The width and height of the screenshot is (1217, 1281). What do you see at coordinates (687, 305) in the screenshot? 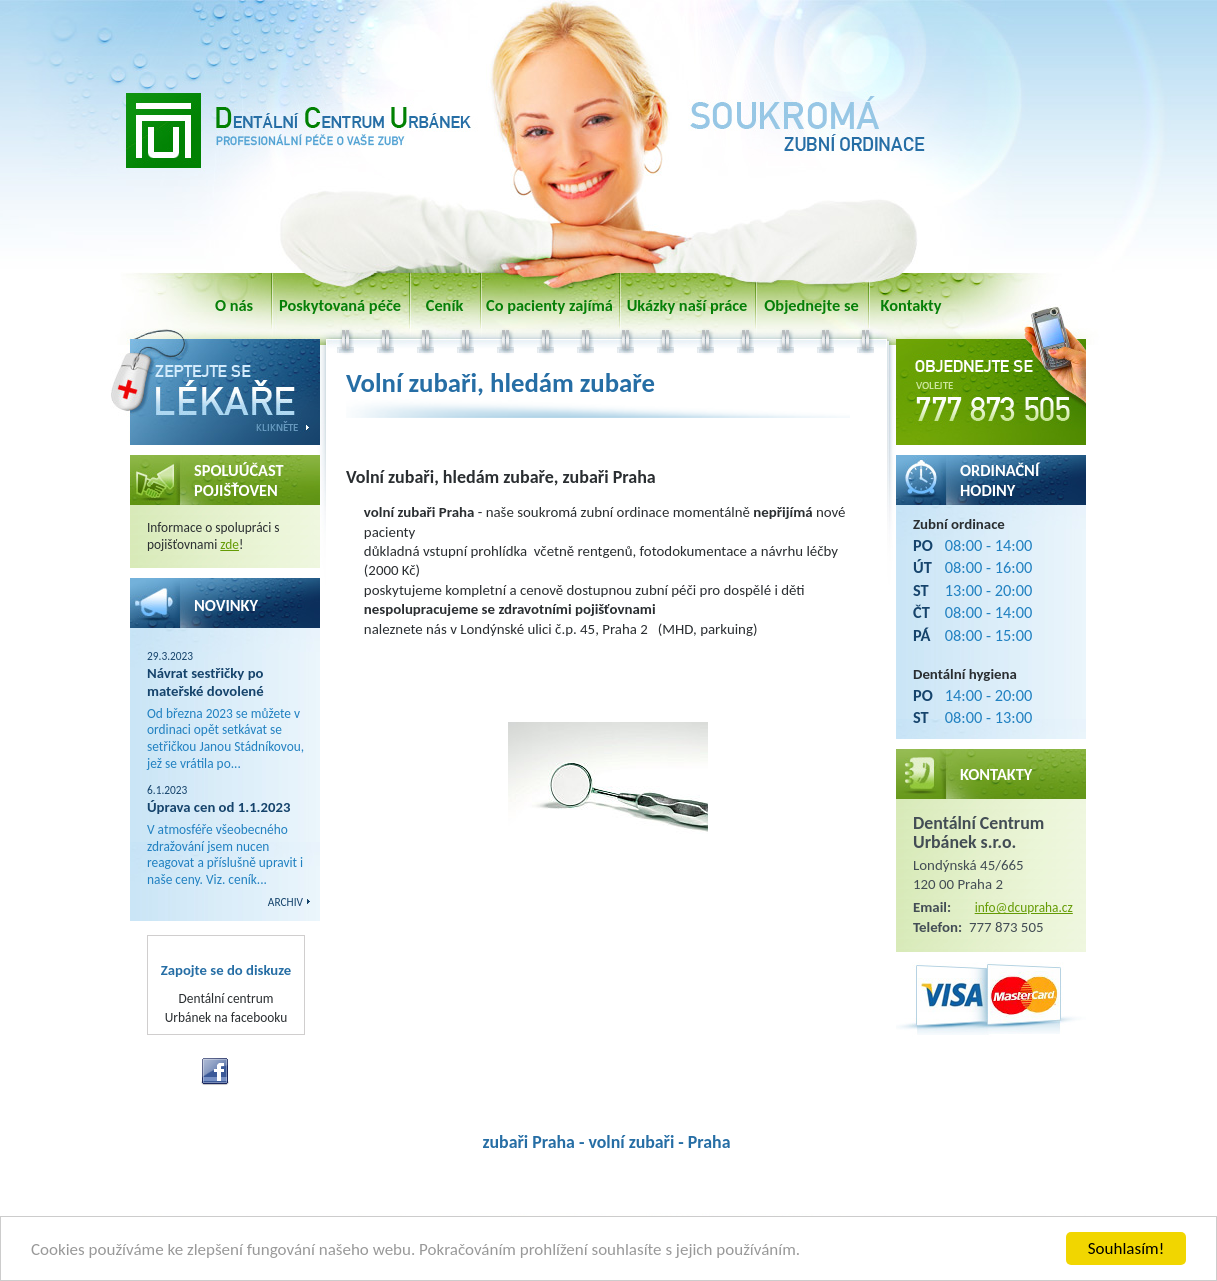
I see `Ukázky naší práce` at bounding box center [687, 305].